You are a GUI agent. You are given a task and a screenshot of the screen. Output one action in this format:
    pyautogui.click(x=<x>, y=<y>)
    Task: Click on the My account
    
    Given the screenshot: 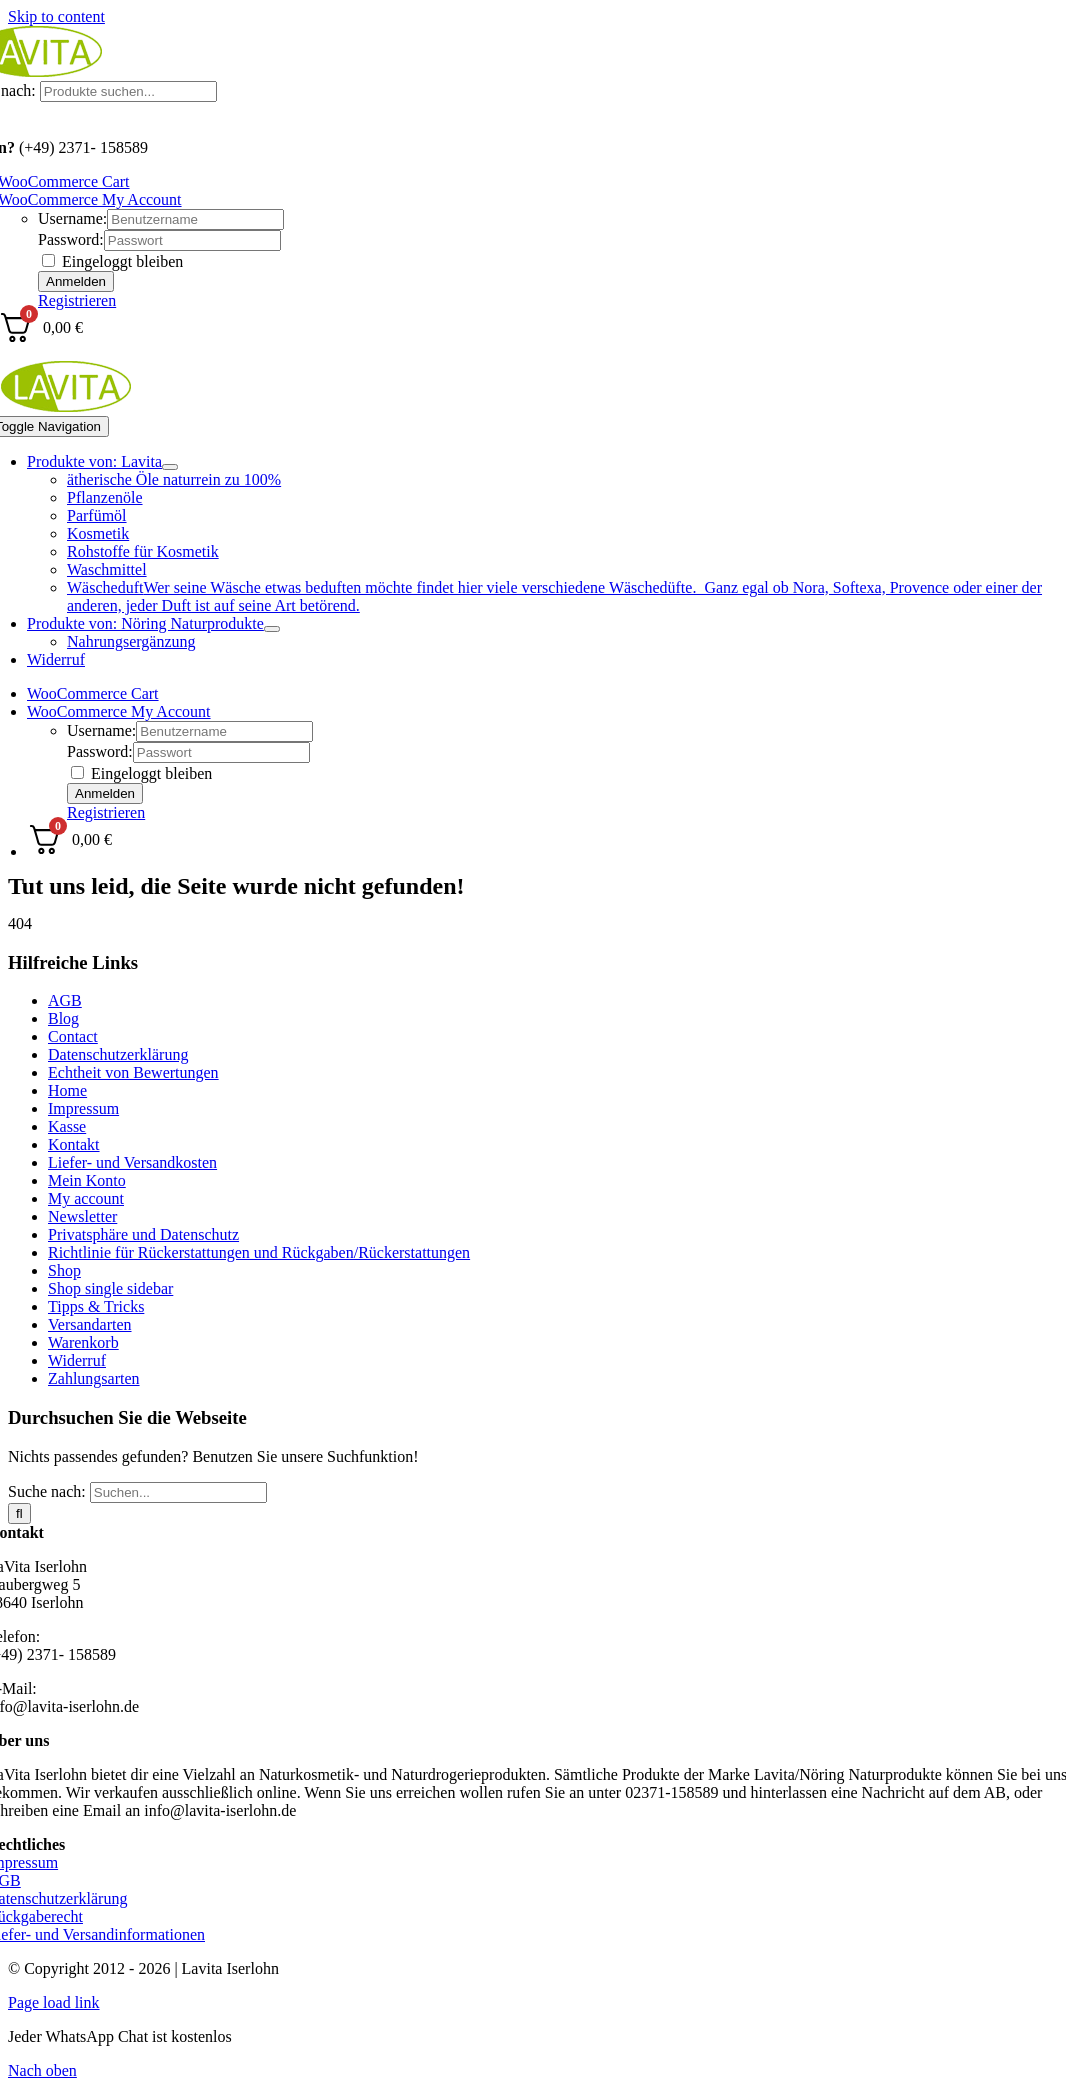 What is the action you would take?
    pyautogui.click(x=86, y=1198)
    